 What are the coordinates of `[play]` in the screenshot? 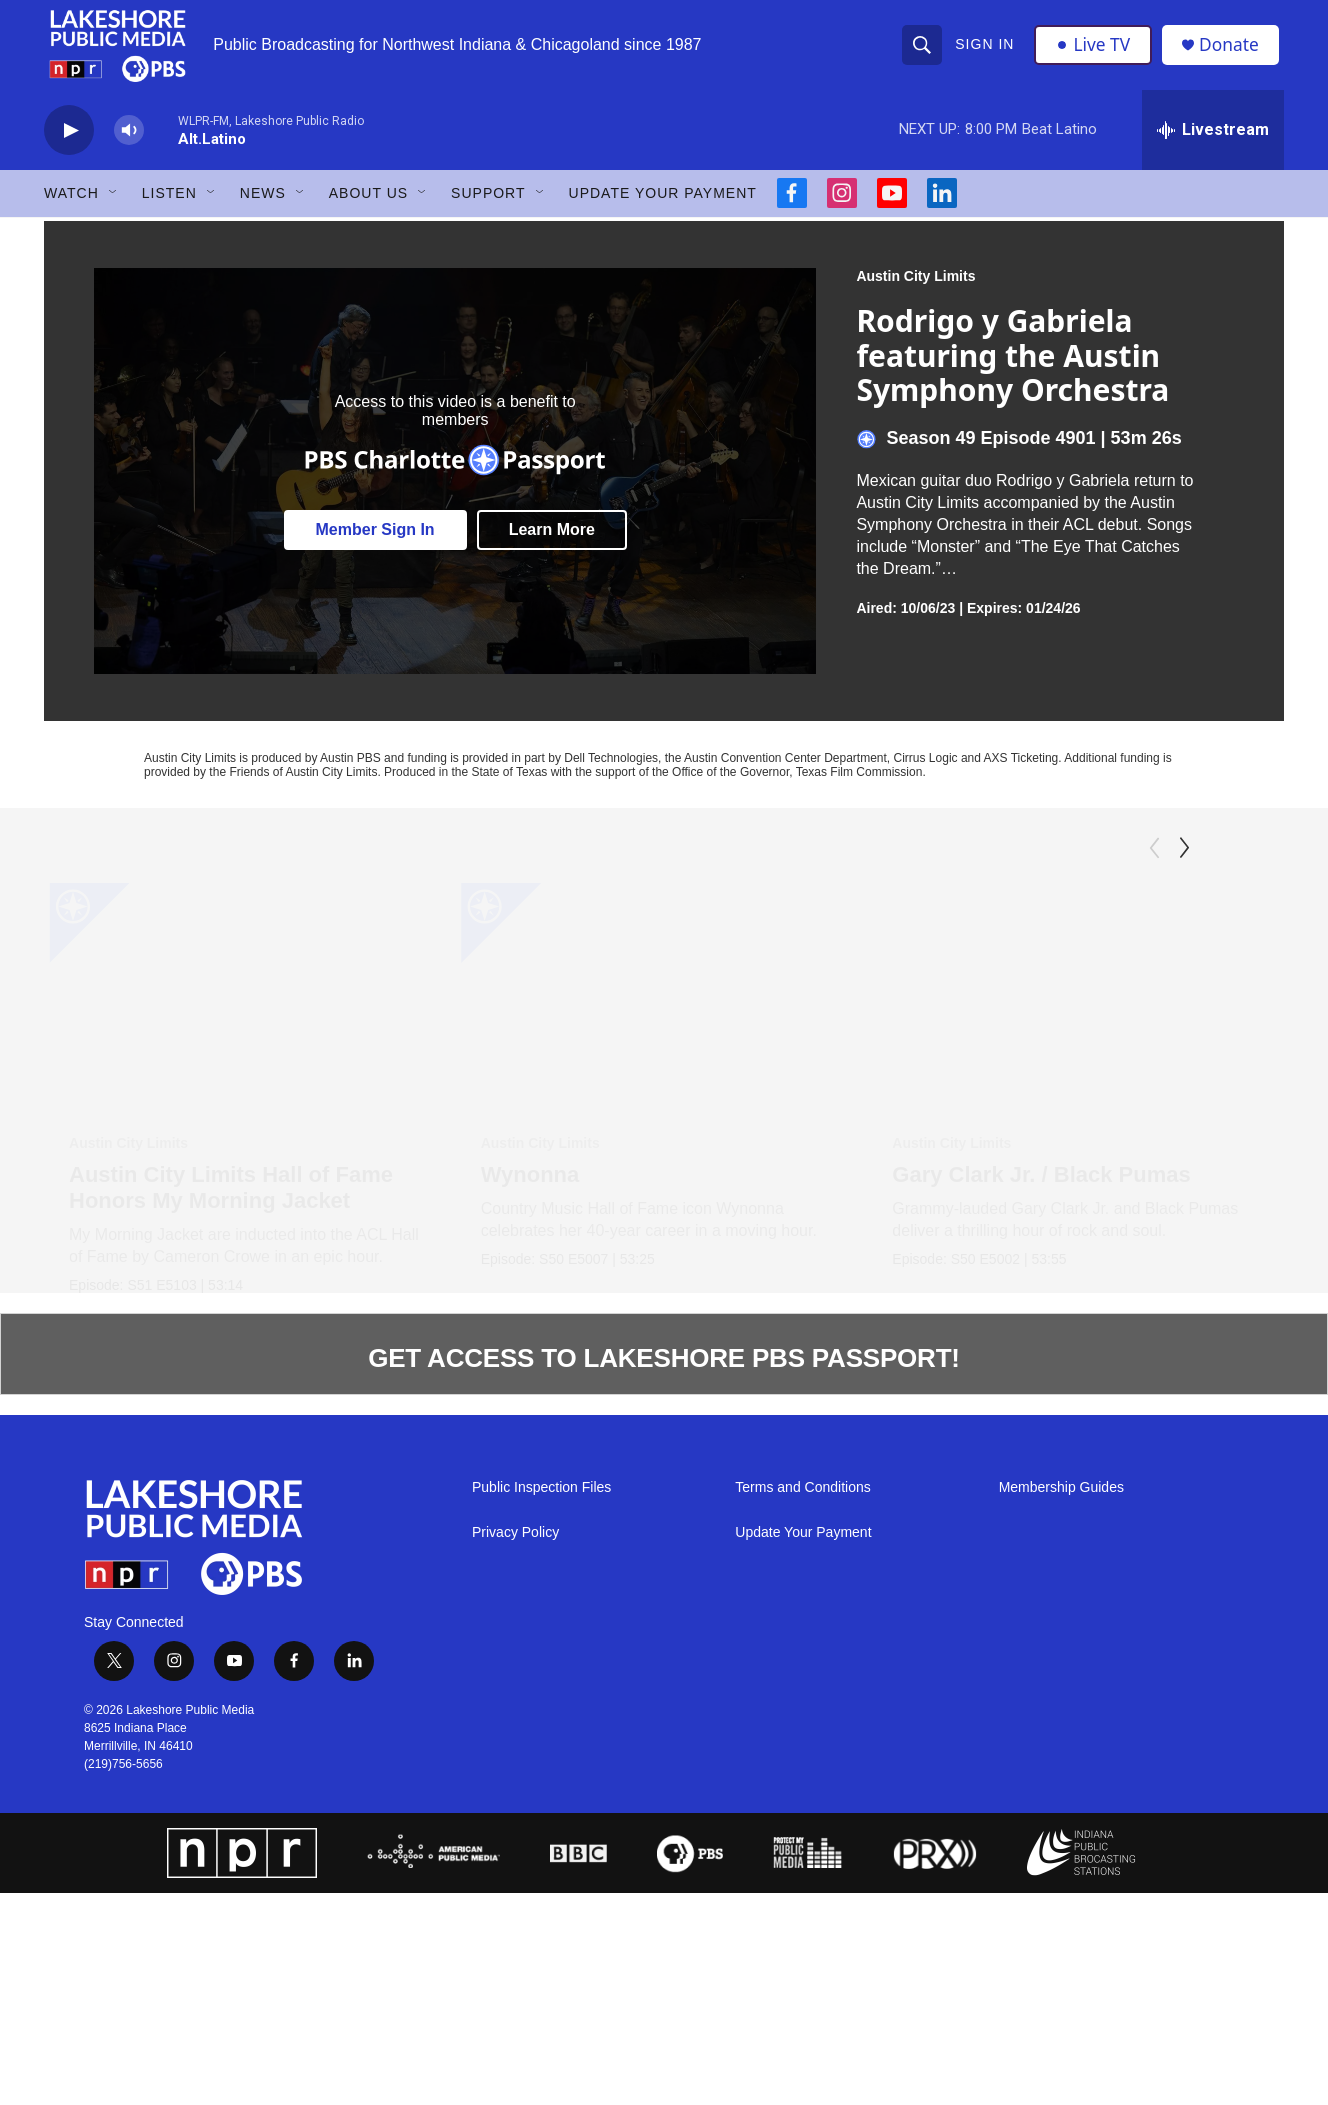 It's located at (69, 145).